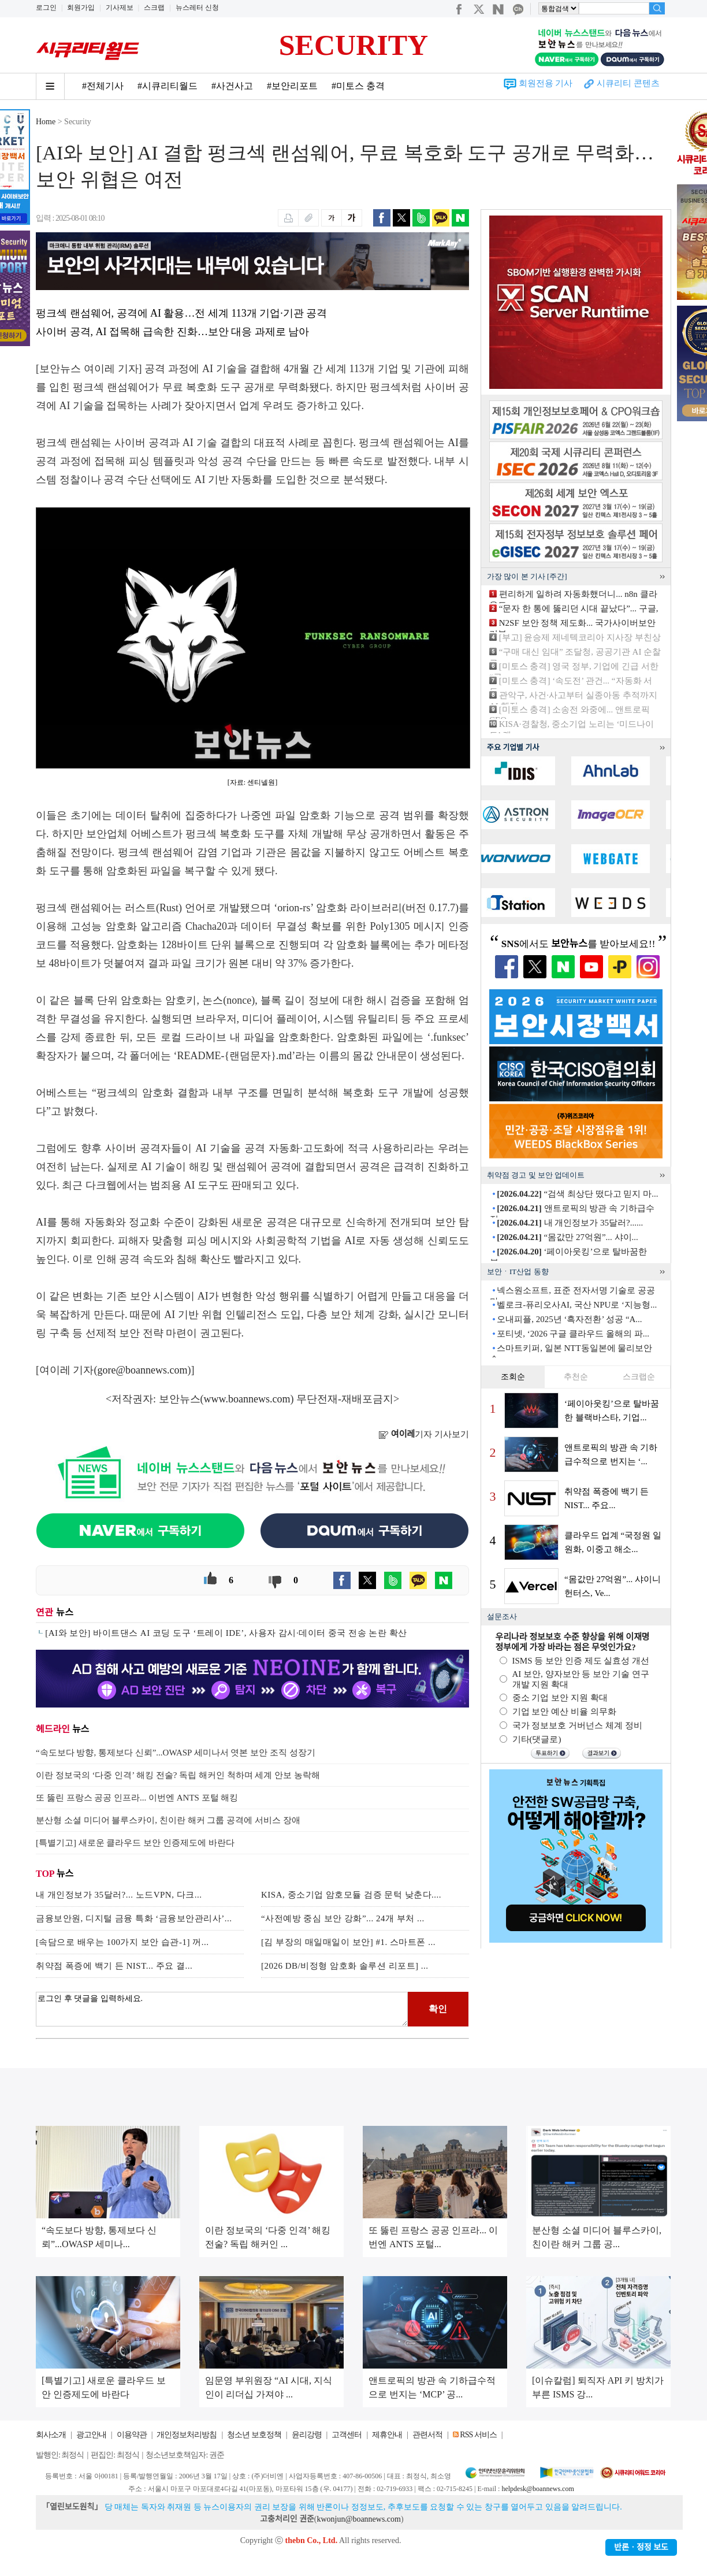 This screenshot has height=2576, width=707. What do you see at coordinates (232, 86) in the screenshot?
I see `#사건사고` at bounding box center [232, 86].